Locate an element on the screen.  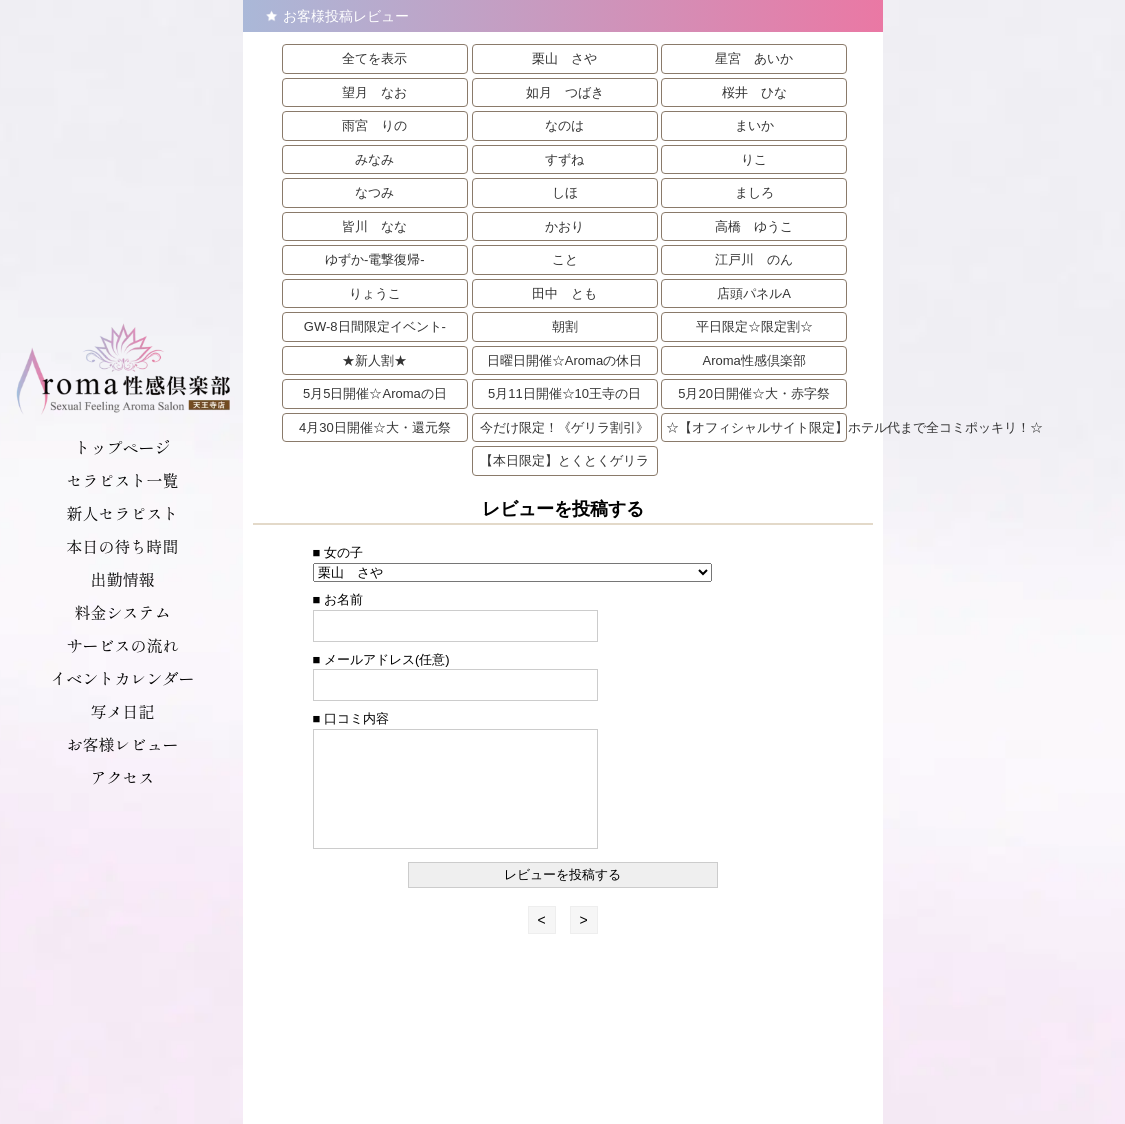
如月 つばき is located at coordinates (565, 92).